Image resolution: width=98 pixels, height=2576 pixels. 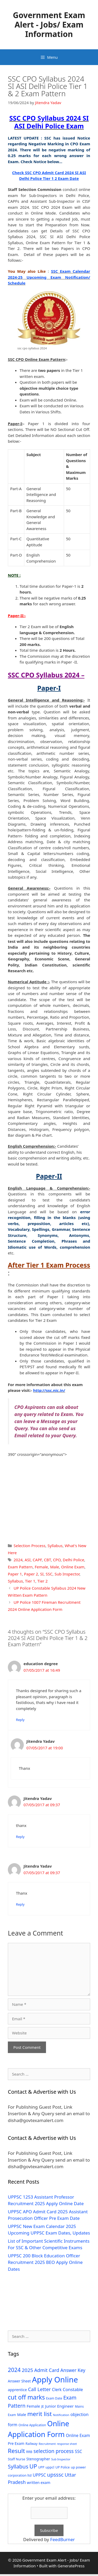 What do you see at coordinates (67, 2444) in the screenshot?
I see `response sheet [response sheet (22 items)]` at bounding box center [67, 2444].